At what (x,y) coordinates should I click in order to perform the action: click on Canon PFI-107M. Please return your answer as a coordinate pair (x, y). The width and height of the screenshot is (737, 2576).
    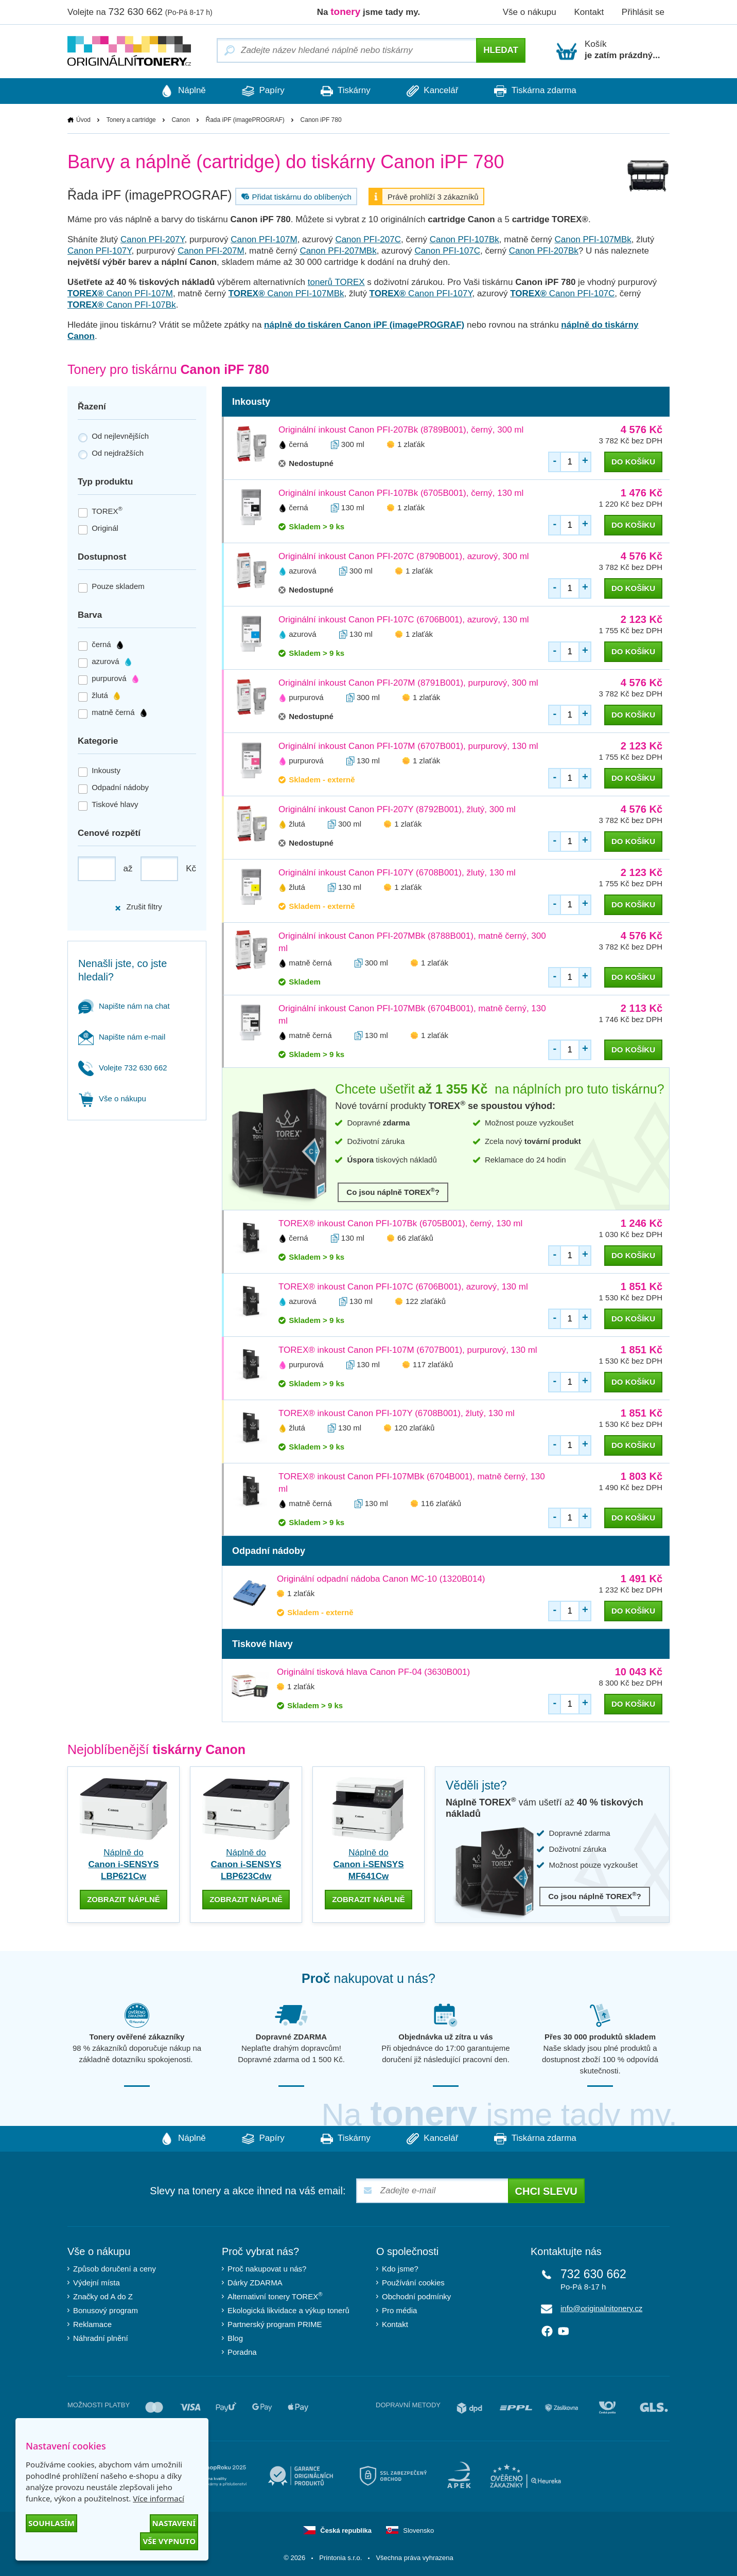
    Looking at the image, I should click on (264, 239).